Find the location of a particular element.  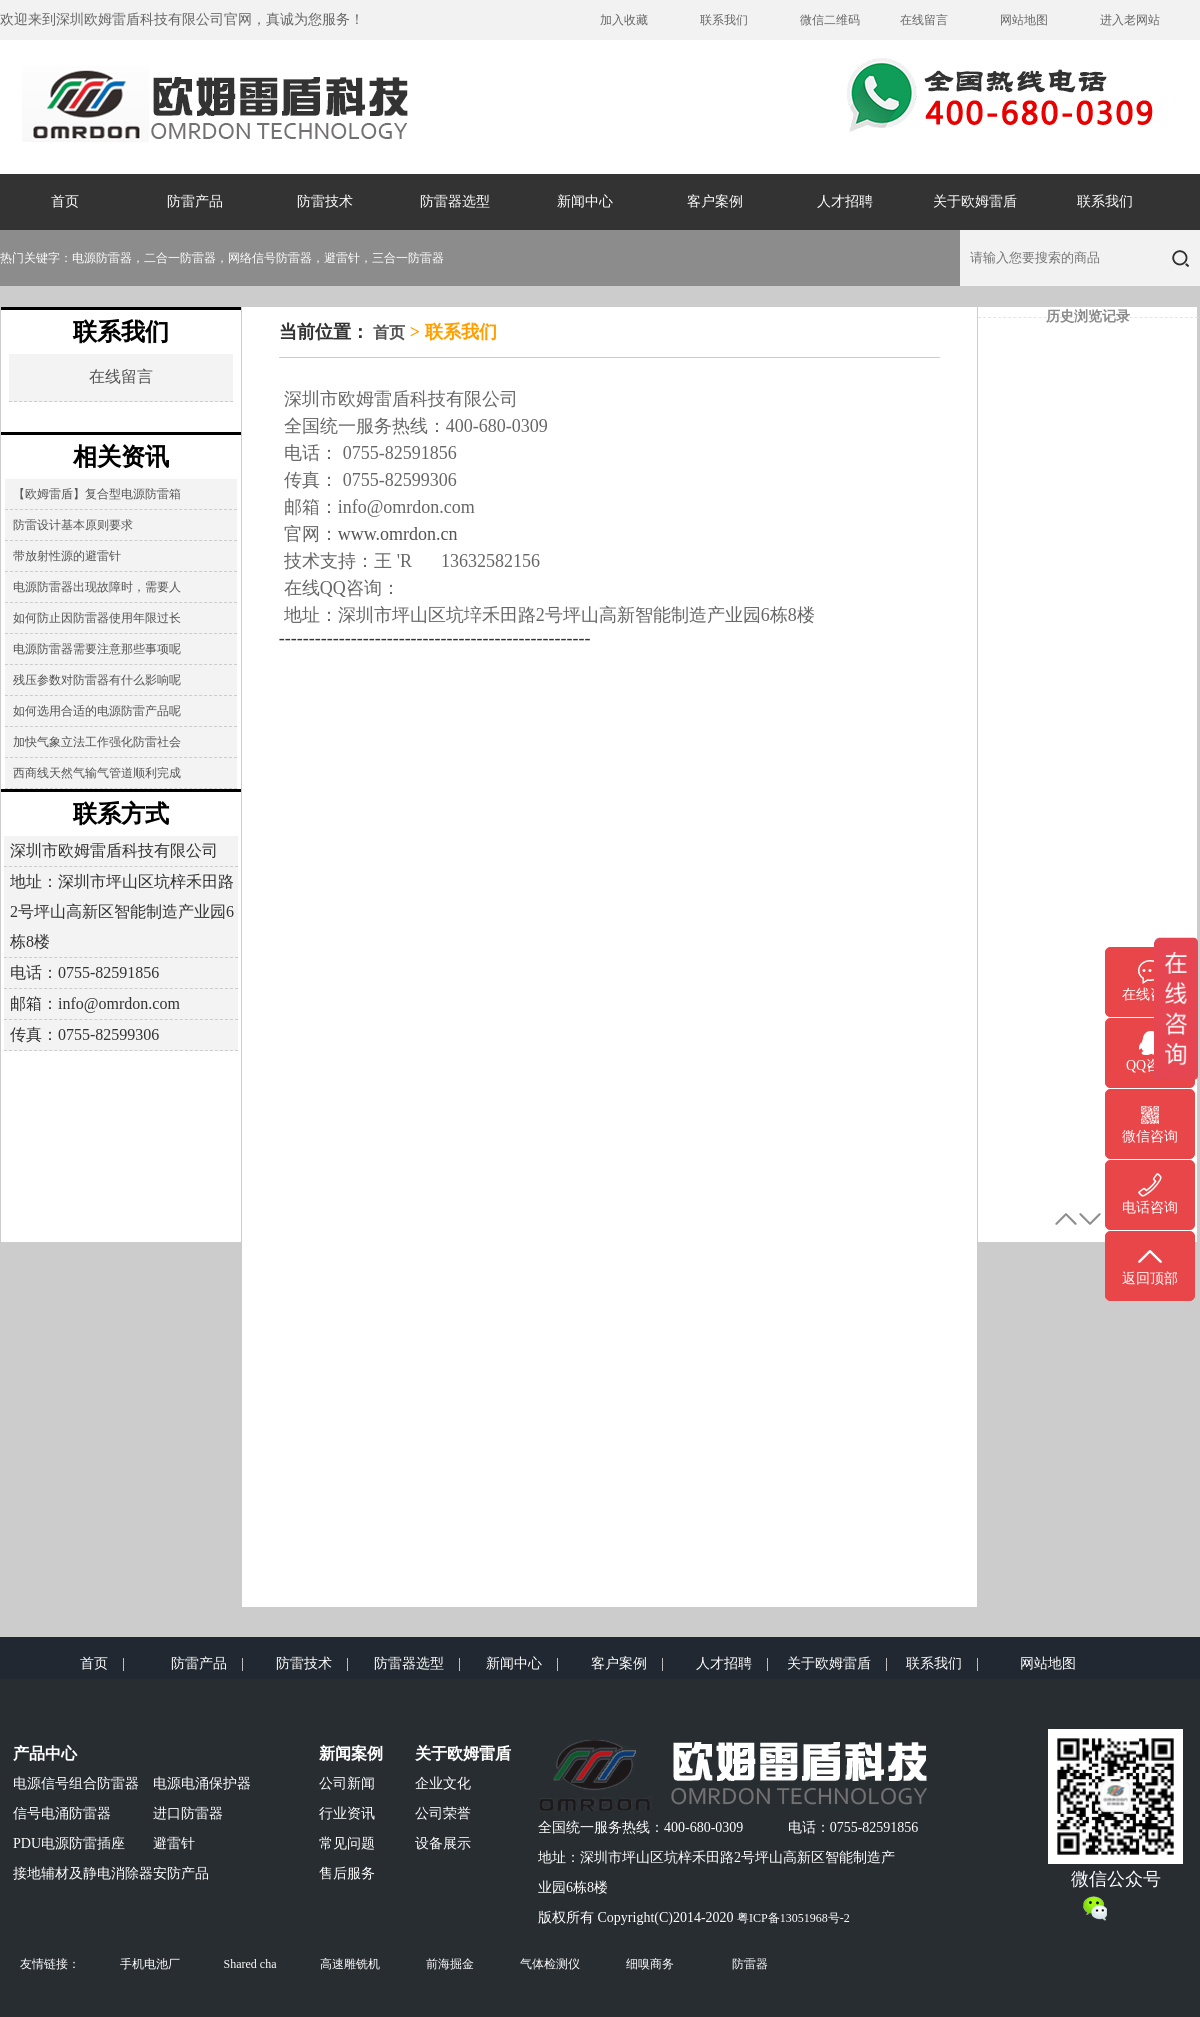

进口防雷器 is located at coordinates (188, 1813).